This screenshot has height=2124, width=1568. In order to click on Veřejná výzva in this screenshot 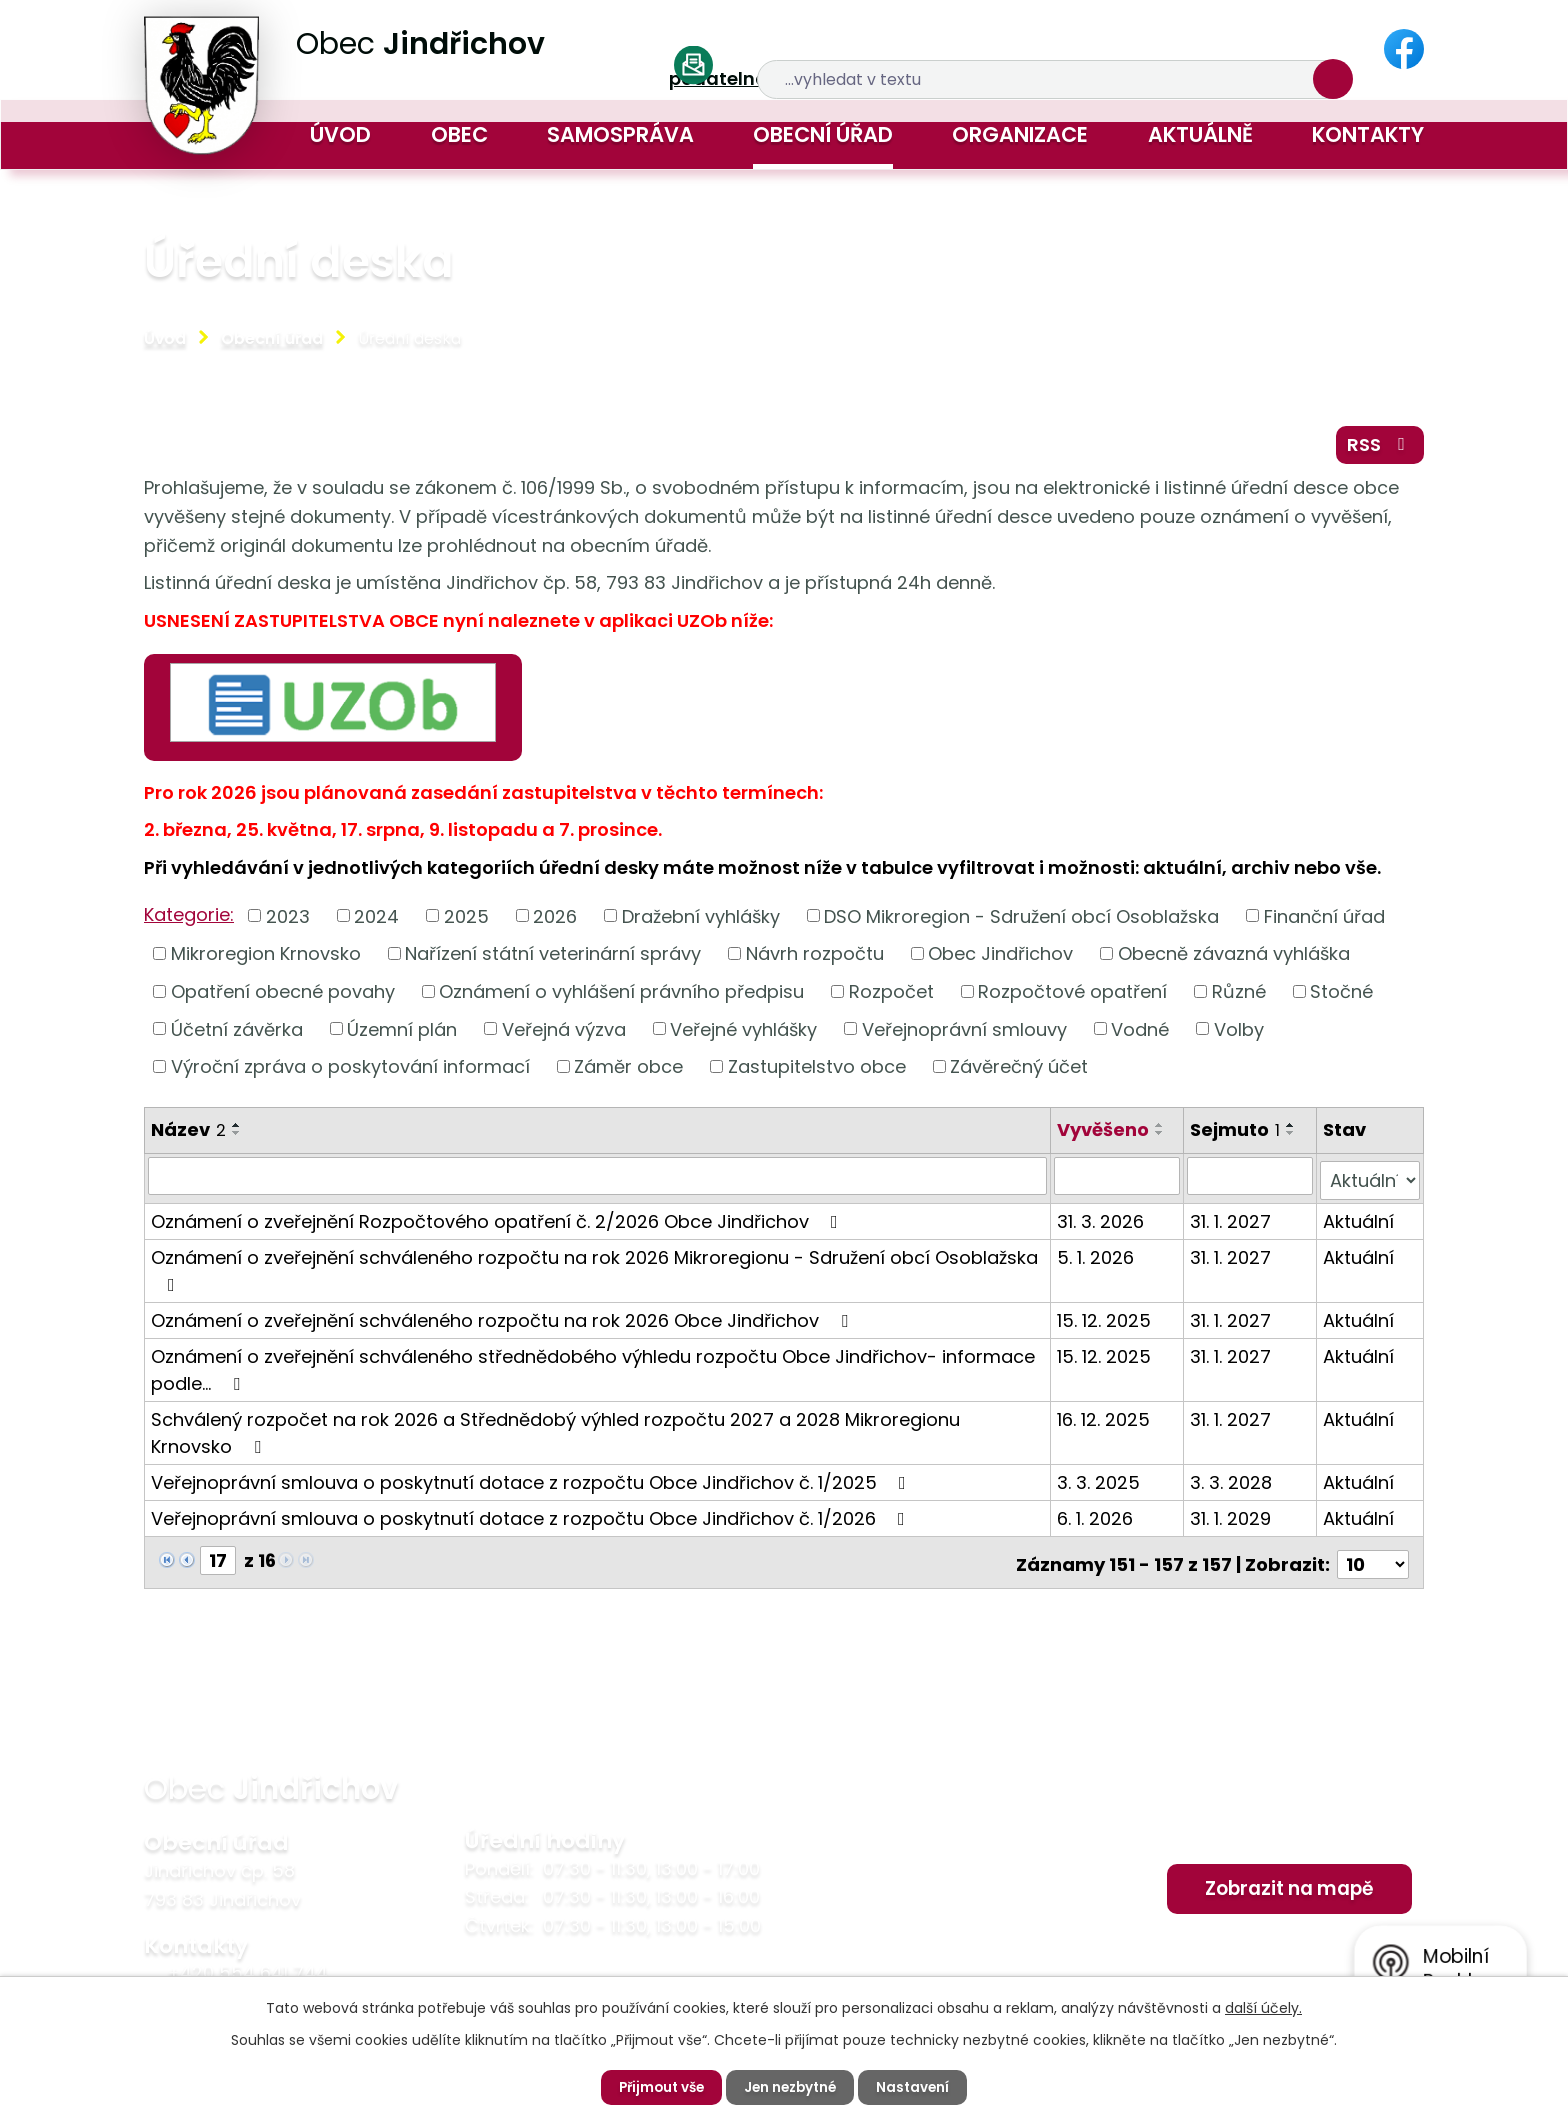, I will do `click(564, 1033)`.